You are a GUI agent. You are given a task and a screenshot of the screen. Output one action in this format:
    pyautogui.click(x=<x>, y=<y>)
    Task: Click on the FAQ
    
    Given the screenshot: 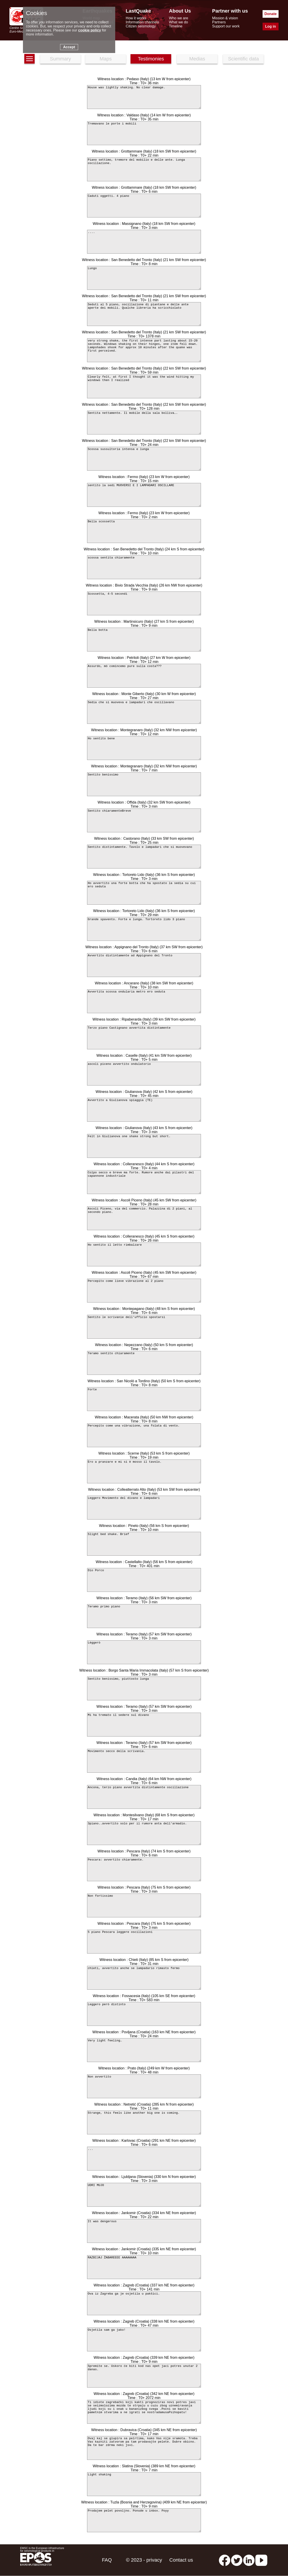 What is the action you would take?
    pyautogui.click(x=107, y=2560)
    